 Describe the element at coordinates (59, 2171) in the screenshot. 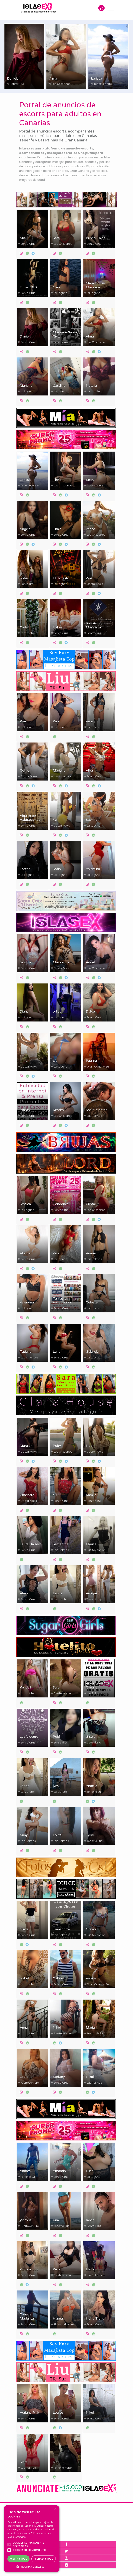

I see `Amanda` at that location.